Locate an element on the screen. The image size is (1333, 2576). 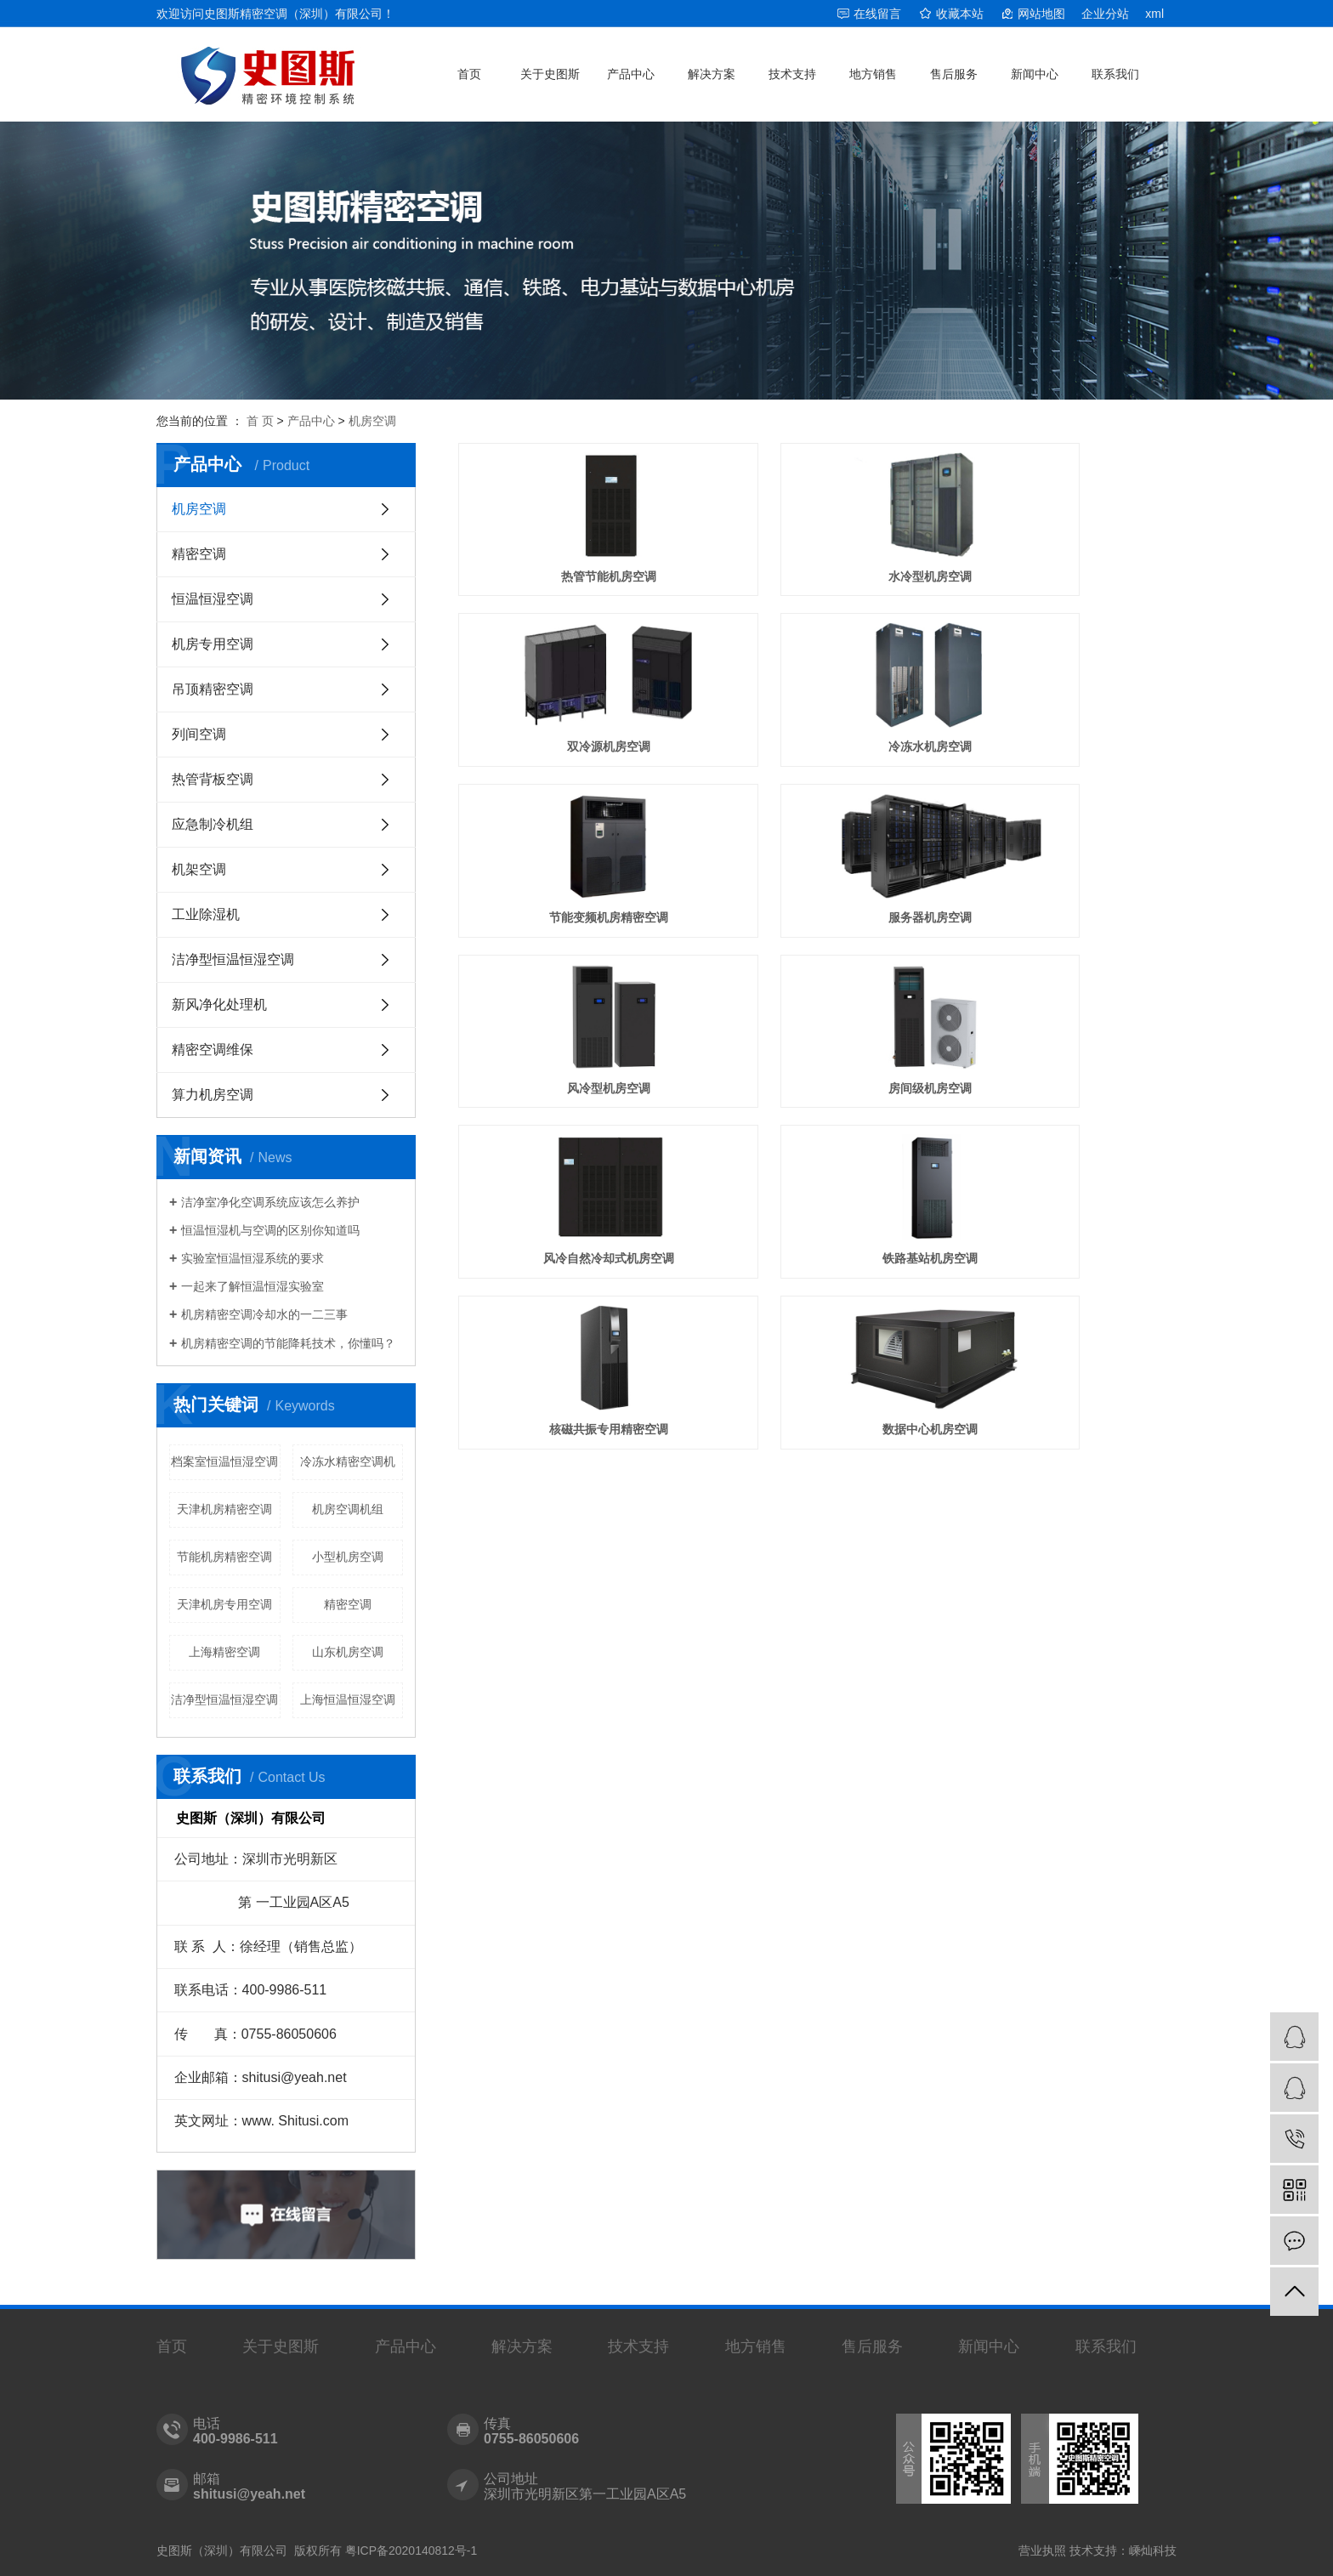
地方销售 is located at coordinates (873, 74).